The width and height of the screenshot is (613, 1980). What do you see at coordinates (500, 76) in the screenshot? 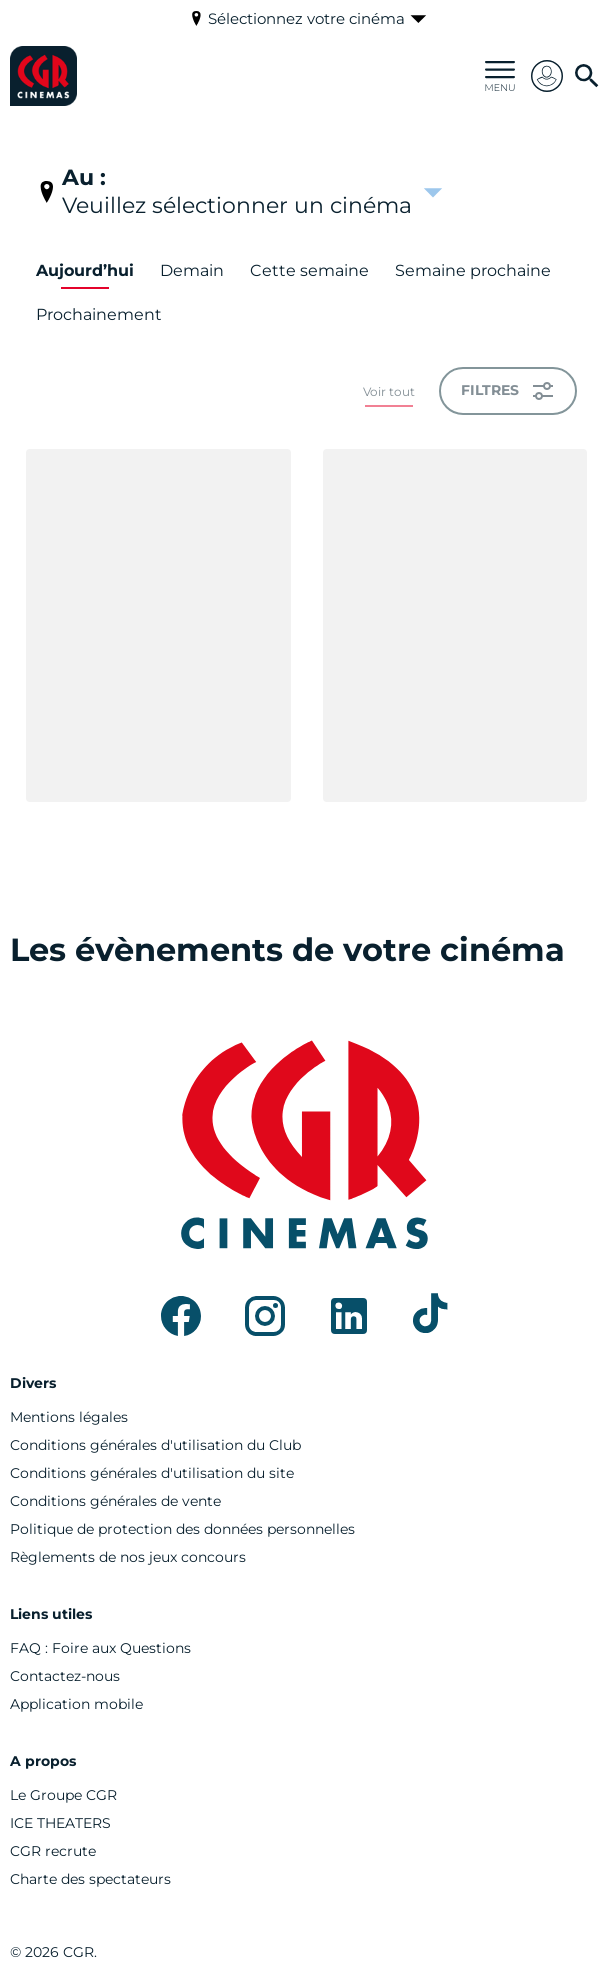
I see `[main menu]` at bounding box center [500, 76].